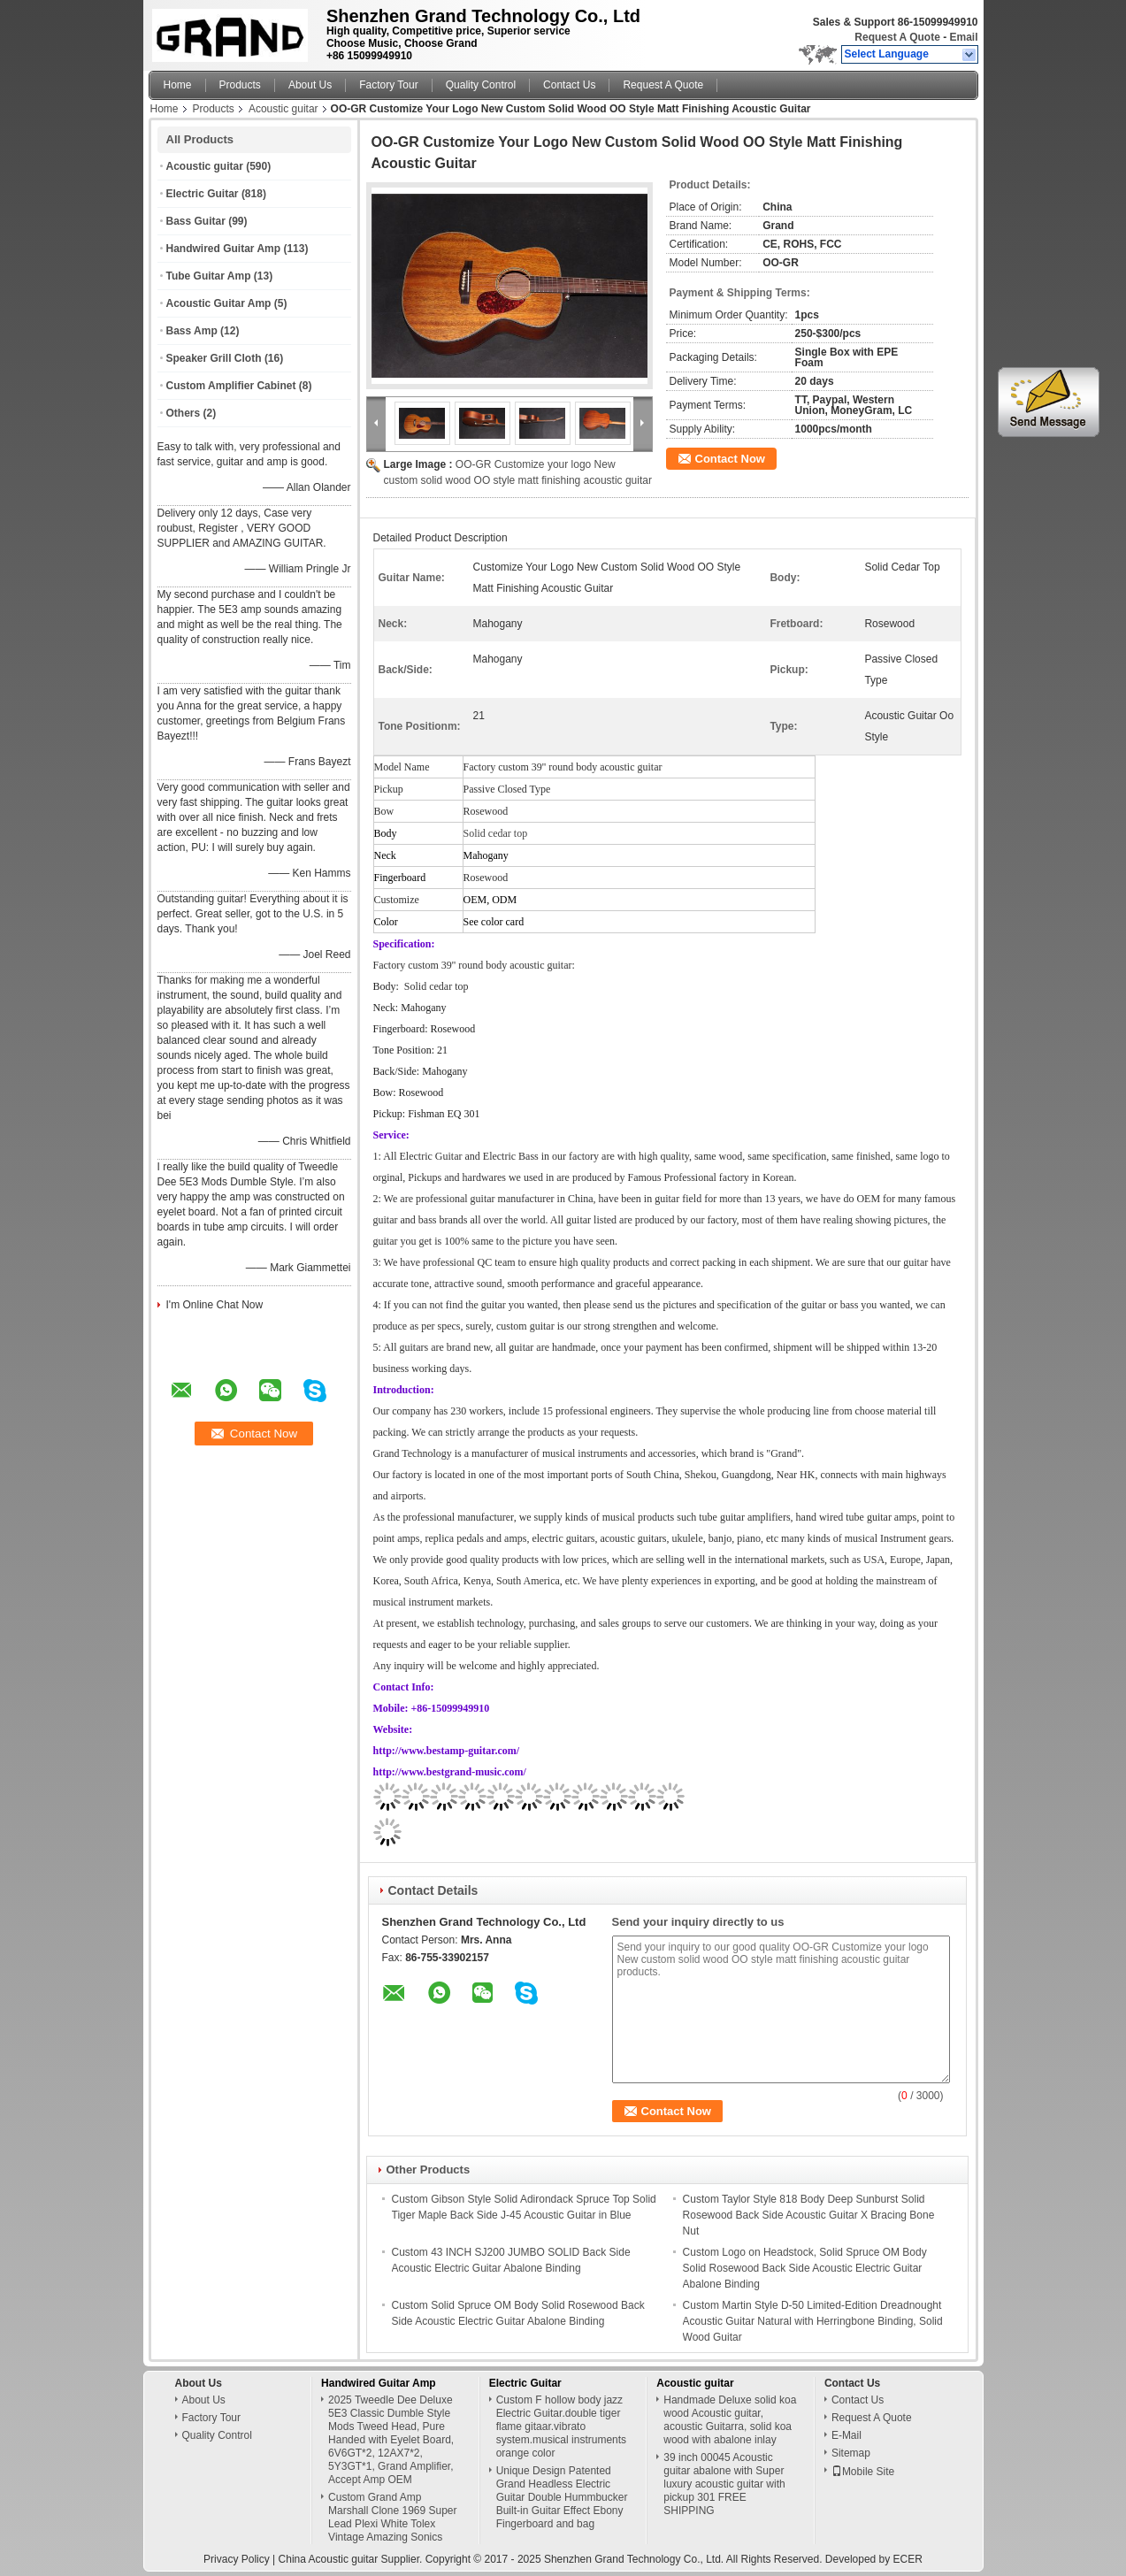 This screenshot has height=2576, width=1126. Describe the element at coordinates (236, 2559) in the screenshot. I see `Privacy Policy` at that location.